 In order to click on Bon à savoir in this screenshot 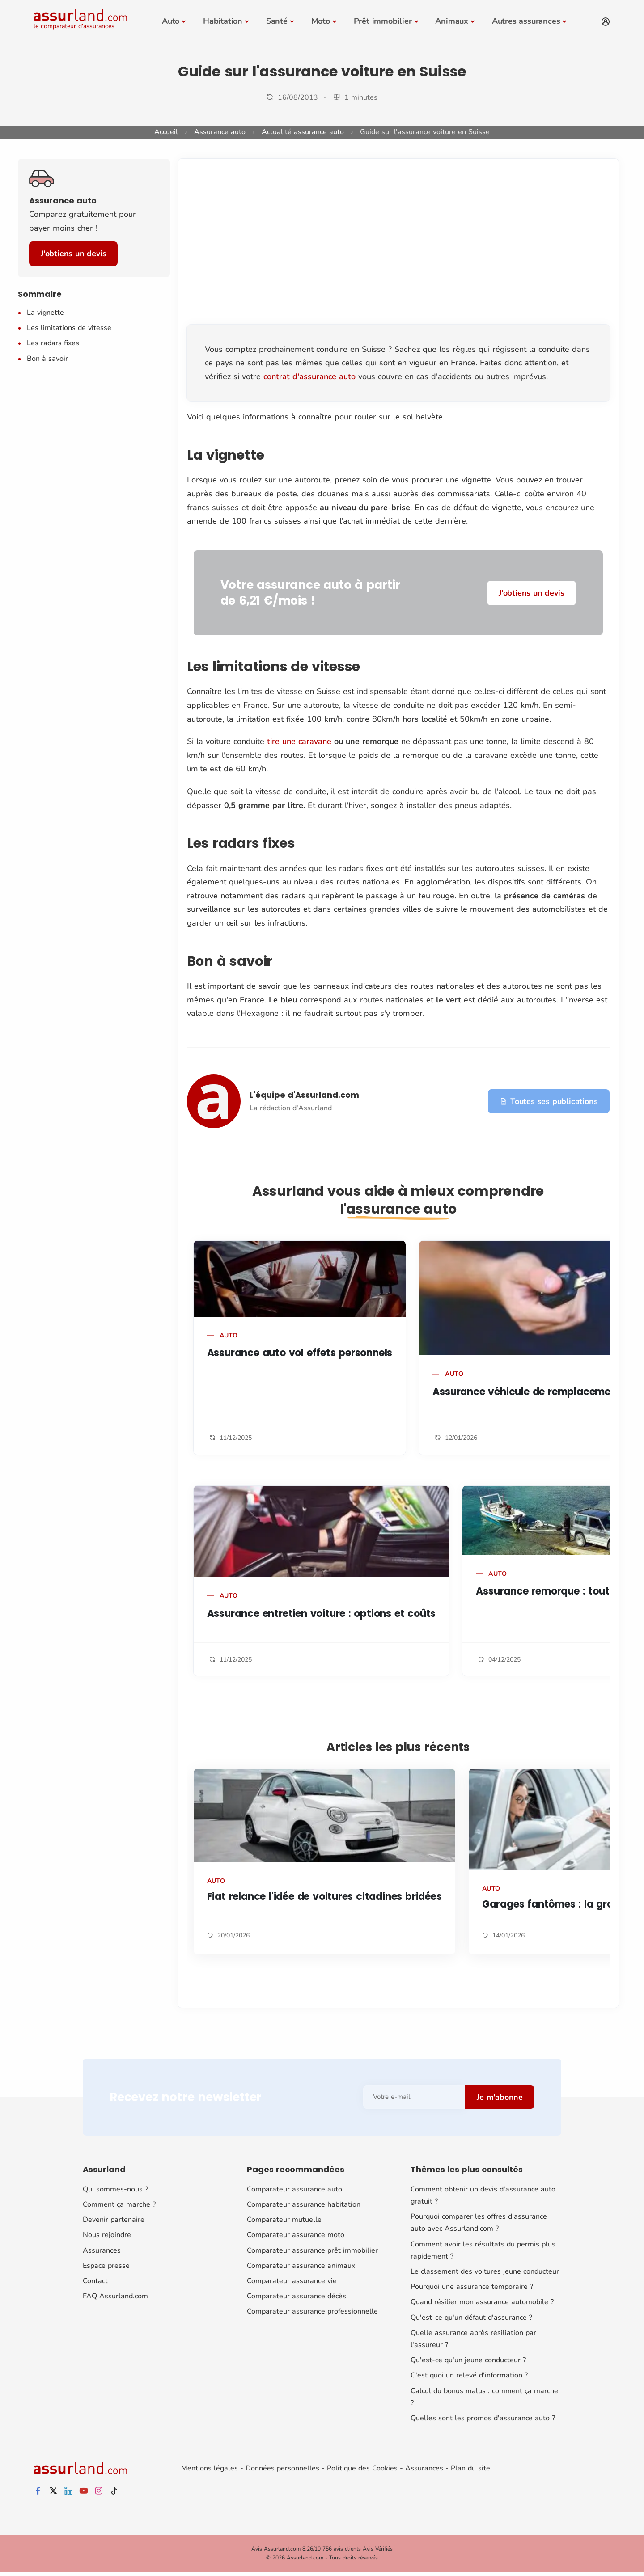, I will do `click(47, 359)`.